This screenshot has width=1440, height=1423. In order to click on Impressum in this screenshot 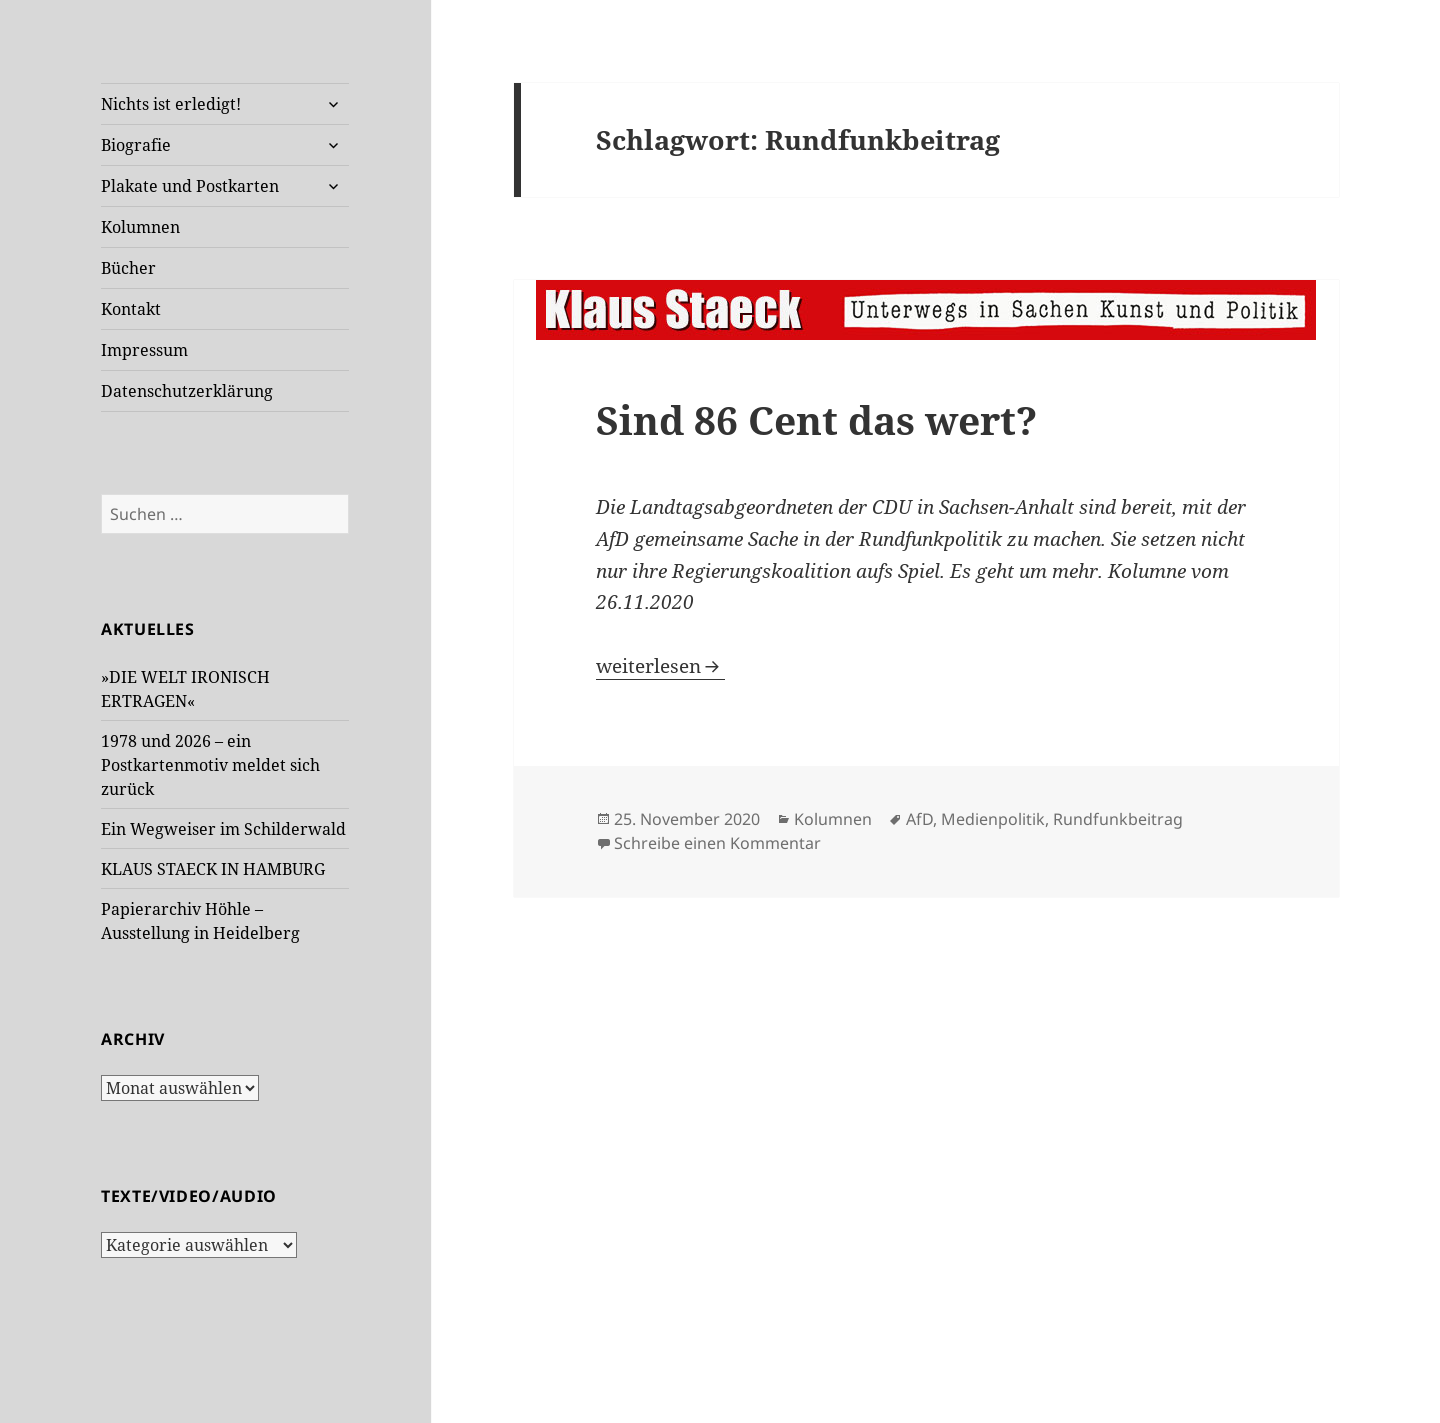, I will do `click(144, 350)`.